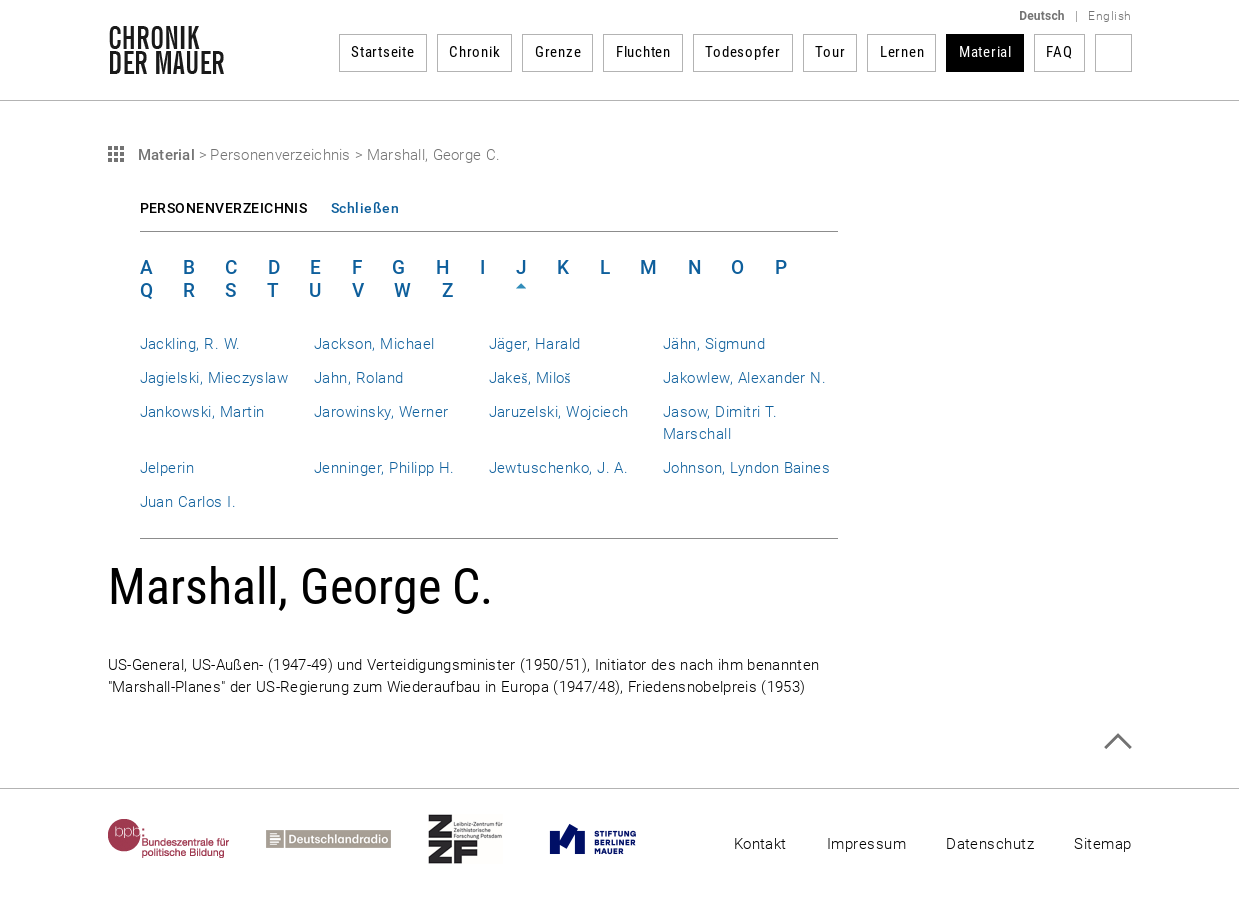 Image resolution: width=1239 pixels, height=898 pixels. Describe the element at coordinates (744, 378) in the screenshot. I see `Jakowlew, Alexander N.` at that location.